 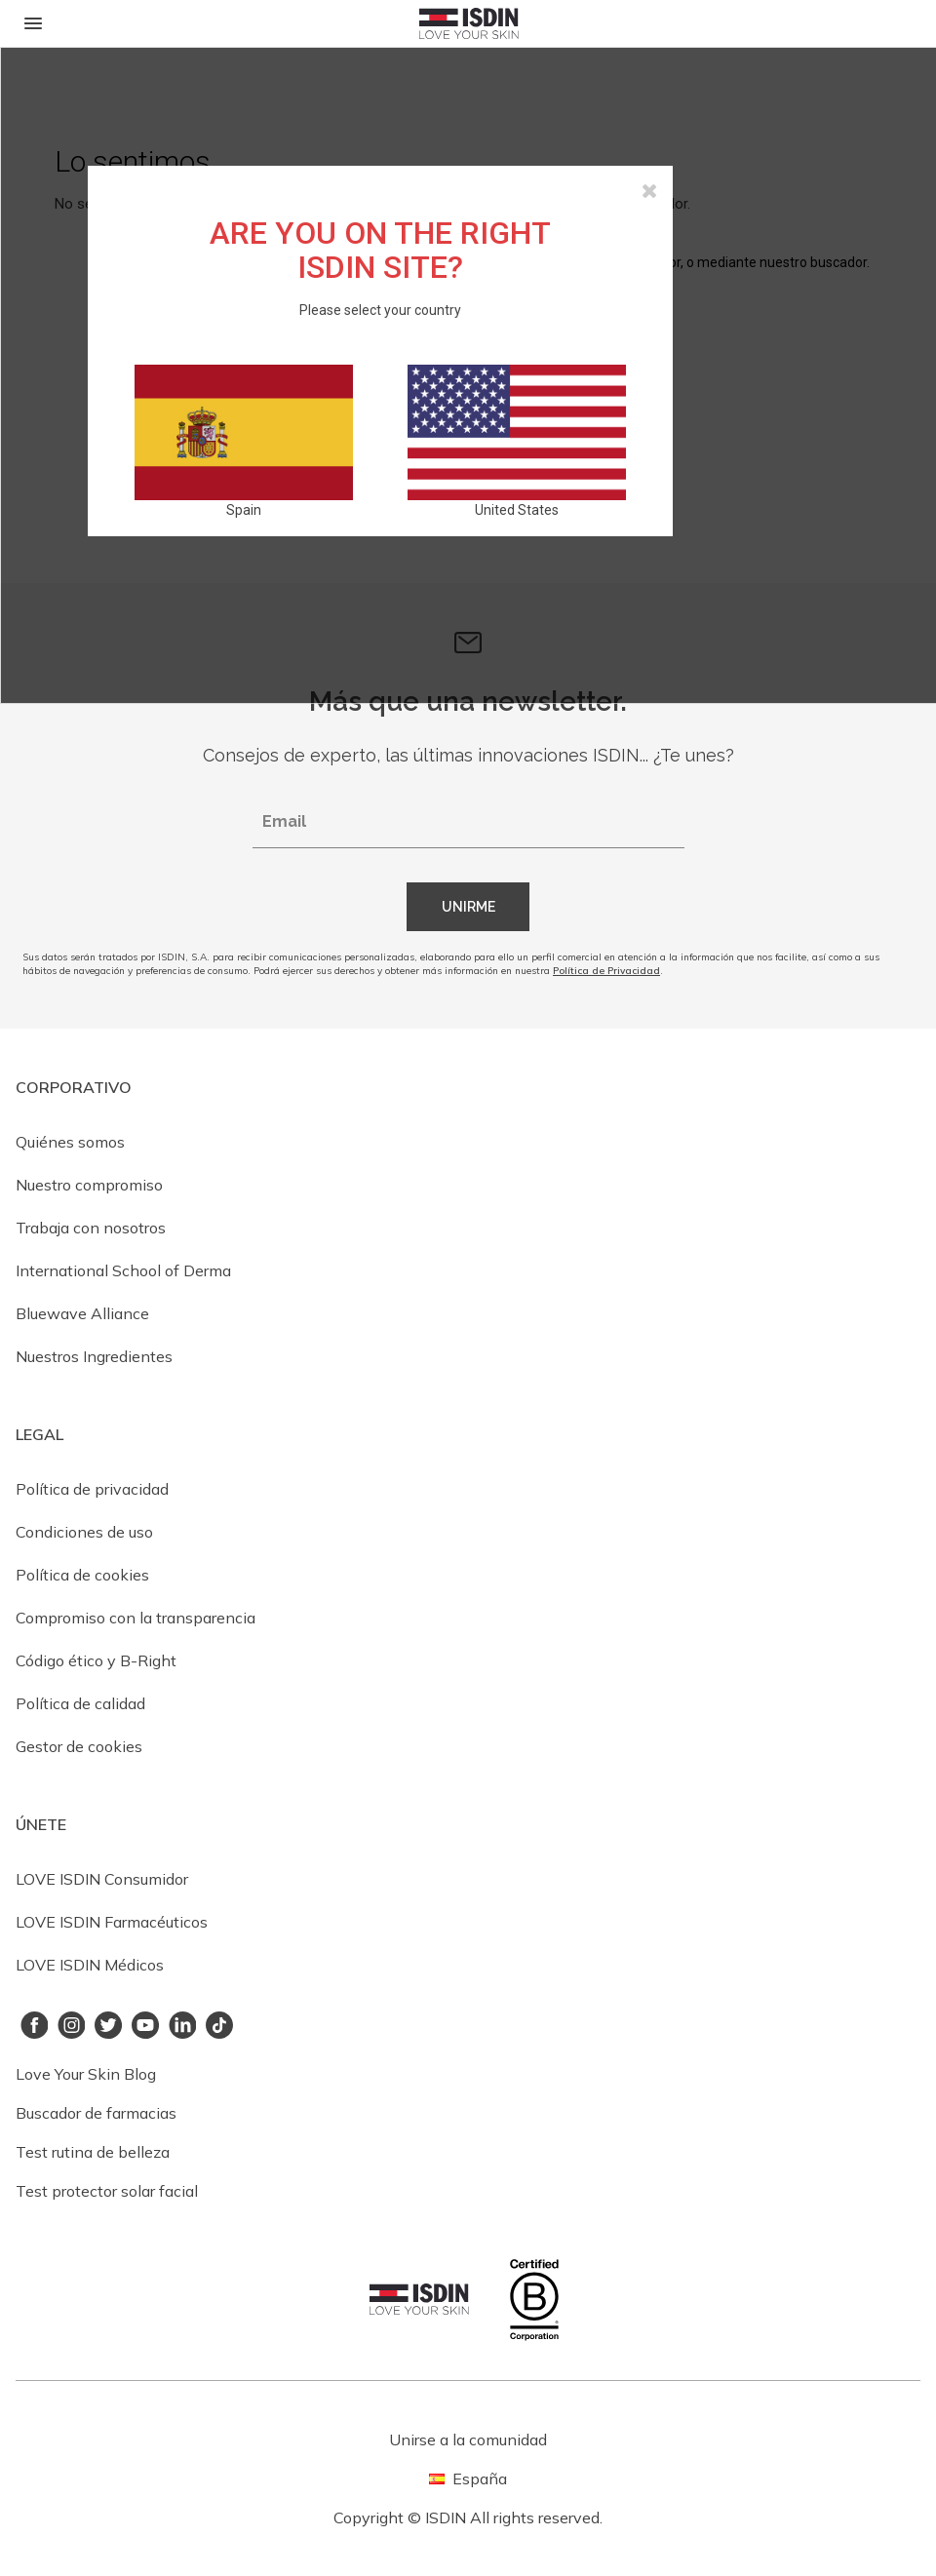 What do you see at coordinates (135, 1617) in the screenshot?
I see `Compromiso con la transparencia` at bounding box center [135, 1617].